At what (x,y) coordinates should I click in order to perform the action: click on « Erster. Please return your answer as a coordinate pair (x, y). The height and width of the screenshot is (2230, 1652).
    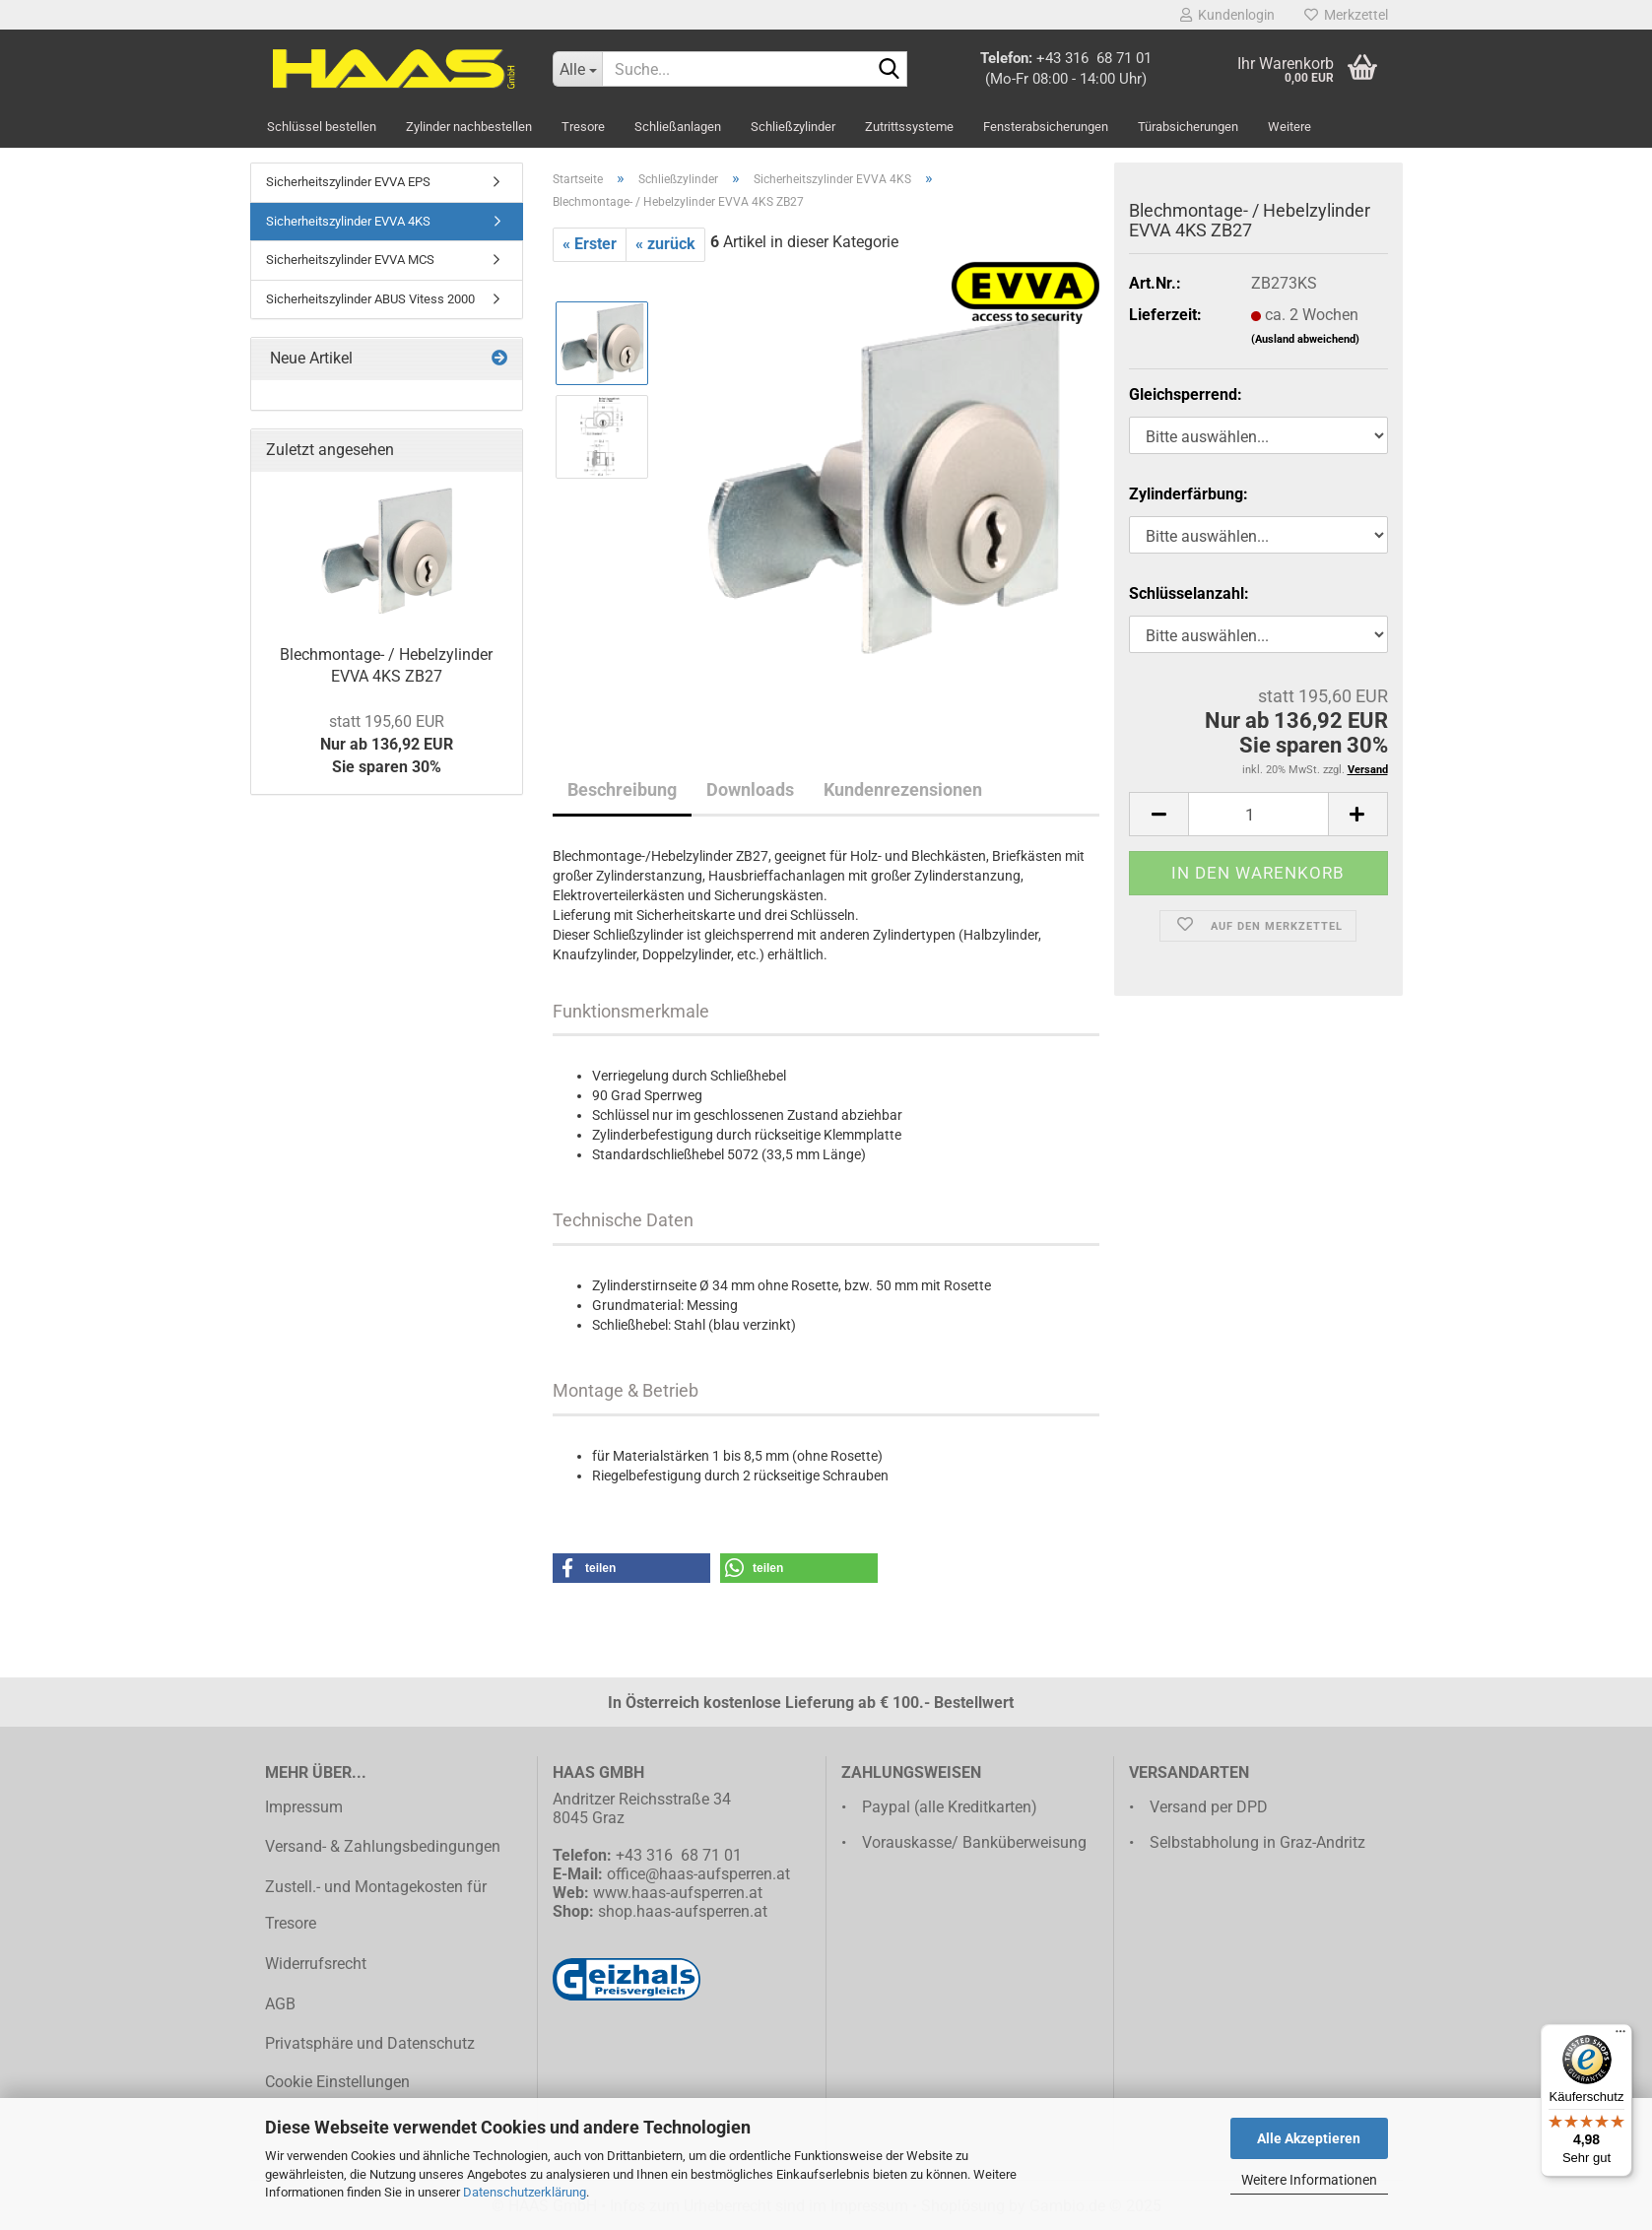
    Looking at the image, I should click on (589, 243).